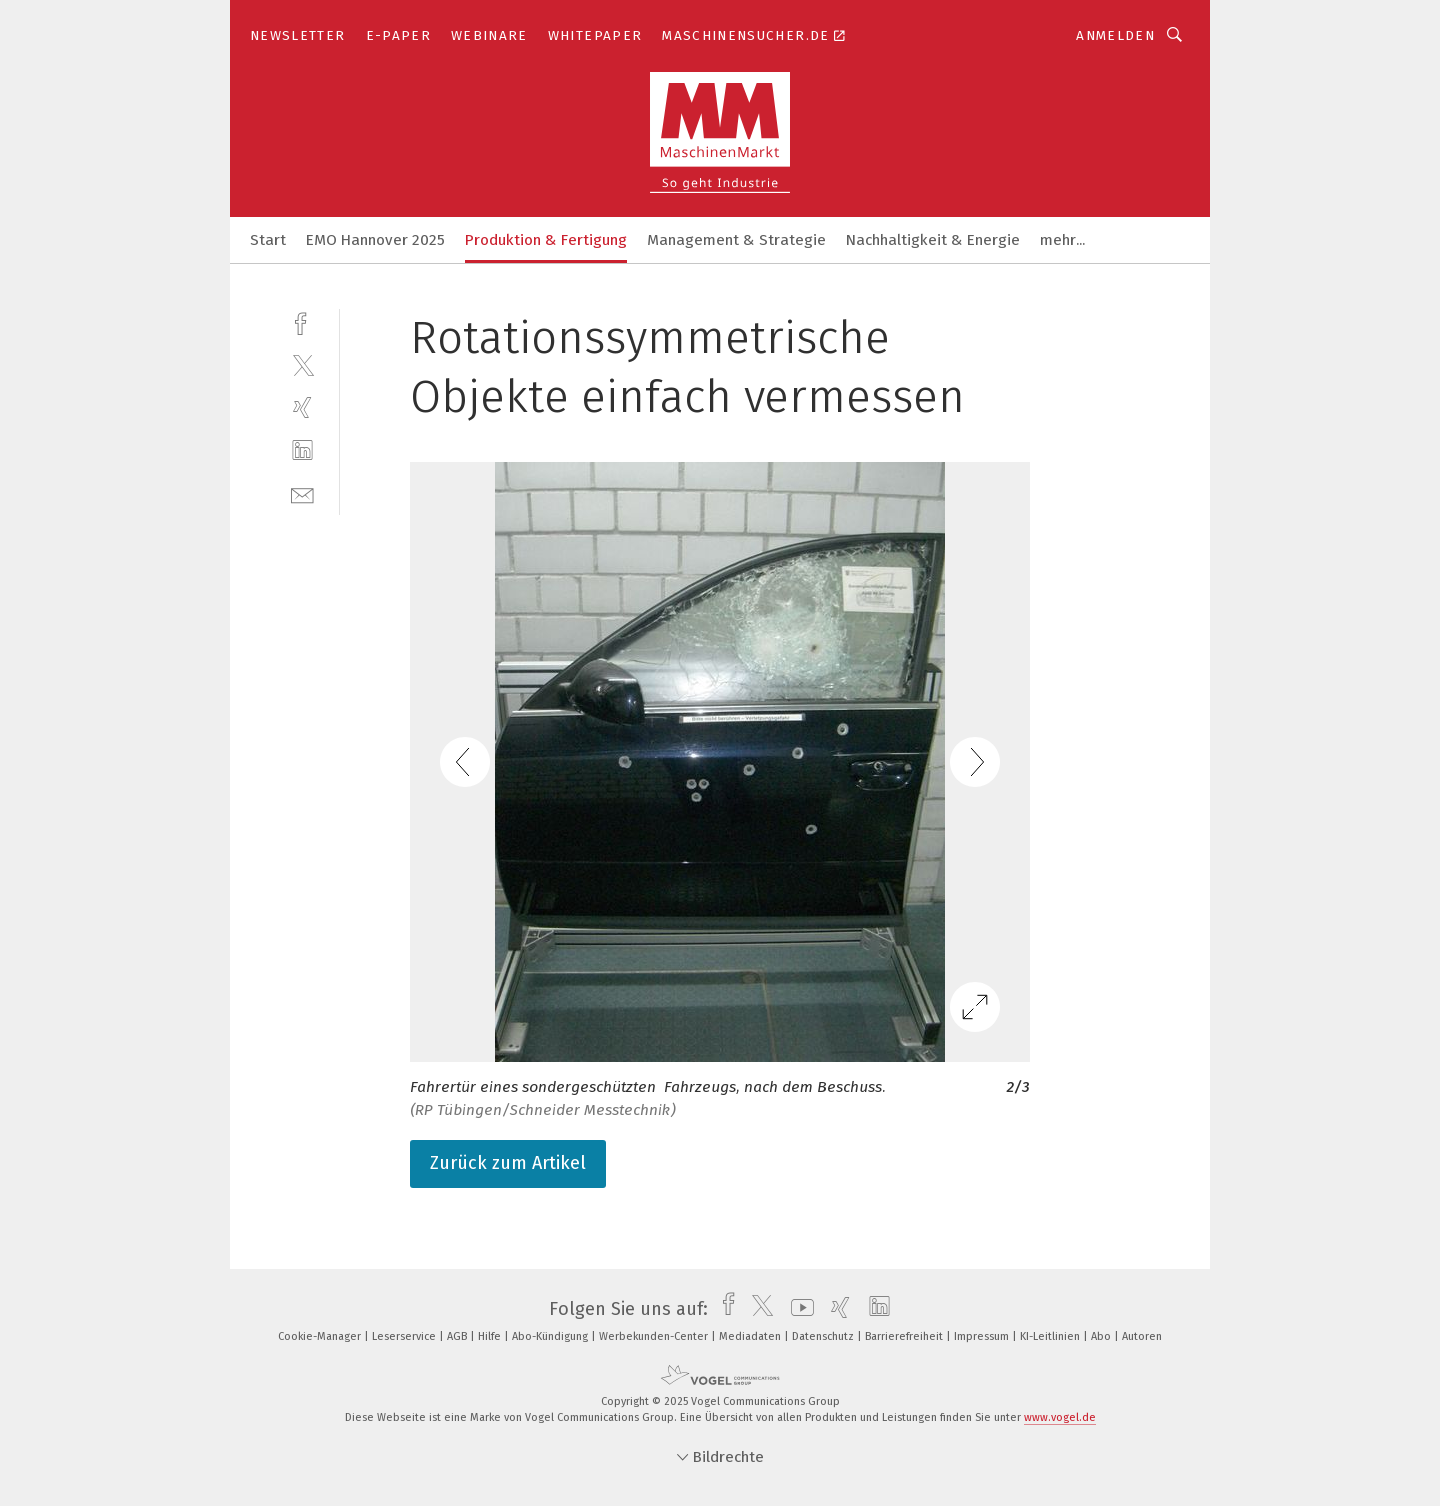  Describe the element at coordinates (1051, 1336) in the screenshot. I see `KI-Leitlinien` at that location.